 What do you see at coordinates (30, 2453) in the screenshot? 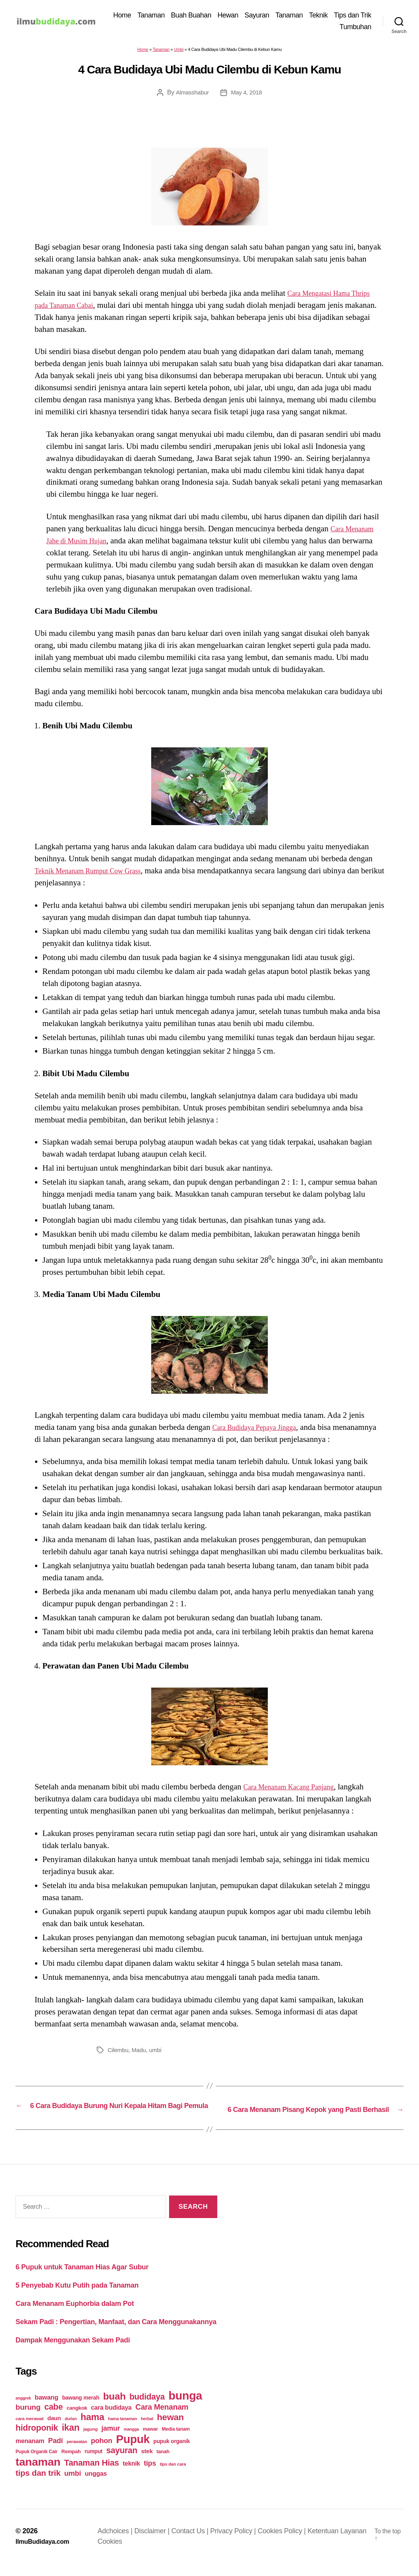
I see `menanam [menanam (37 items)]` at bounding box center [30, 2453].